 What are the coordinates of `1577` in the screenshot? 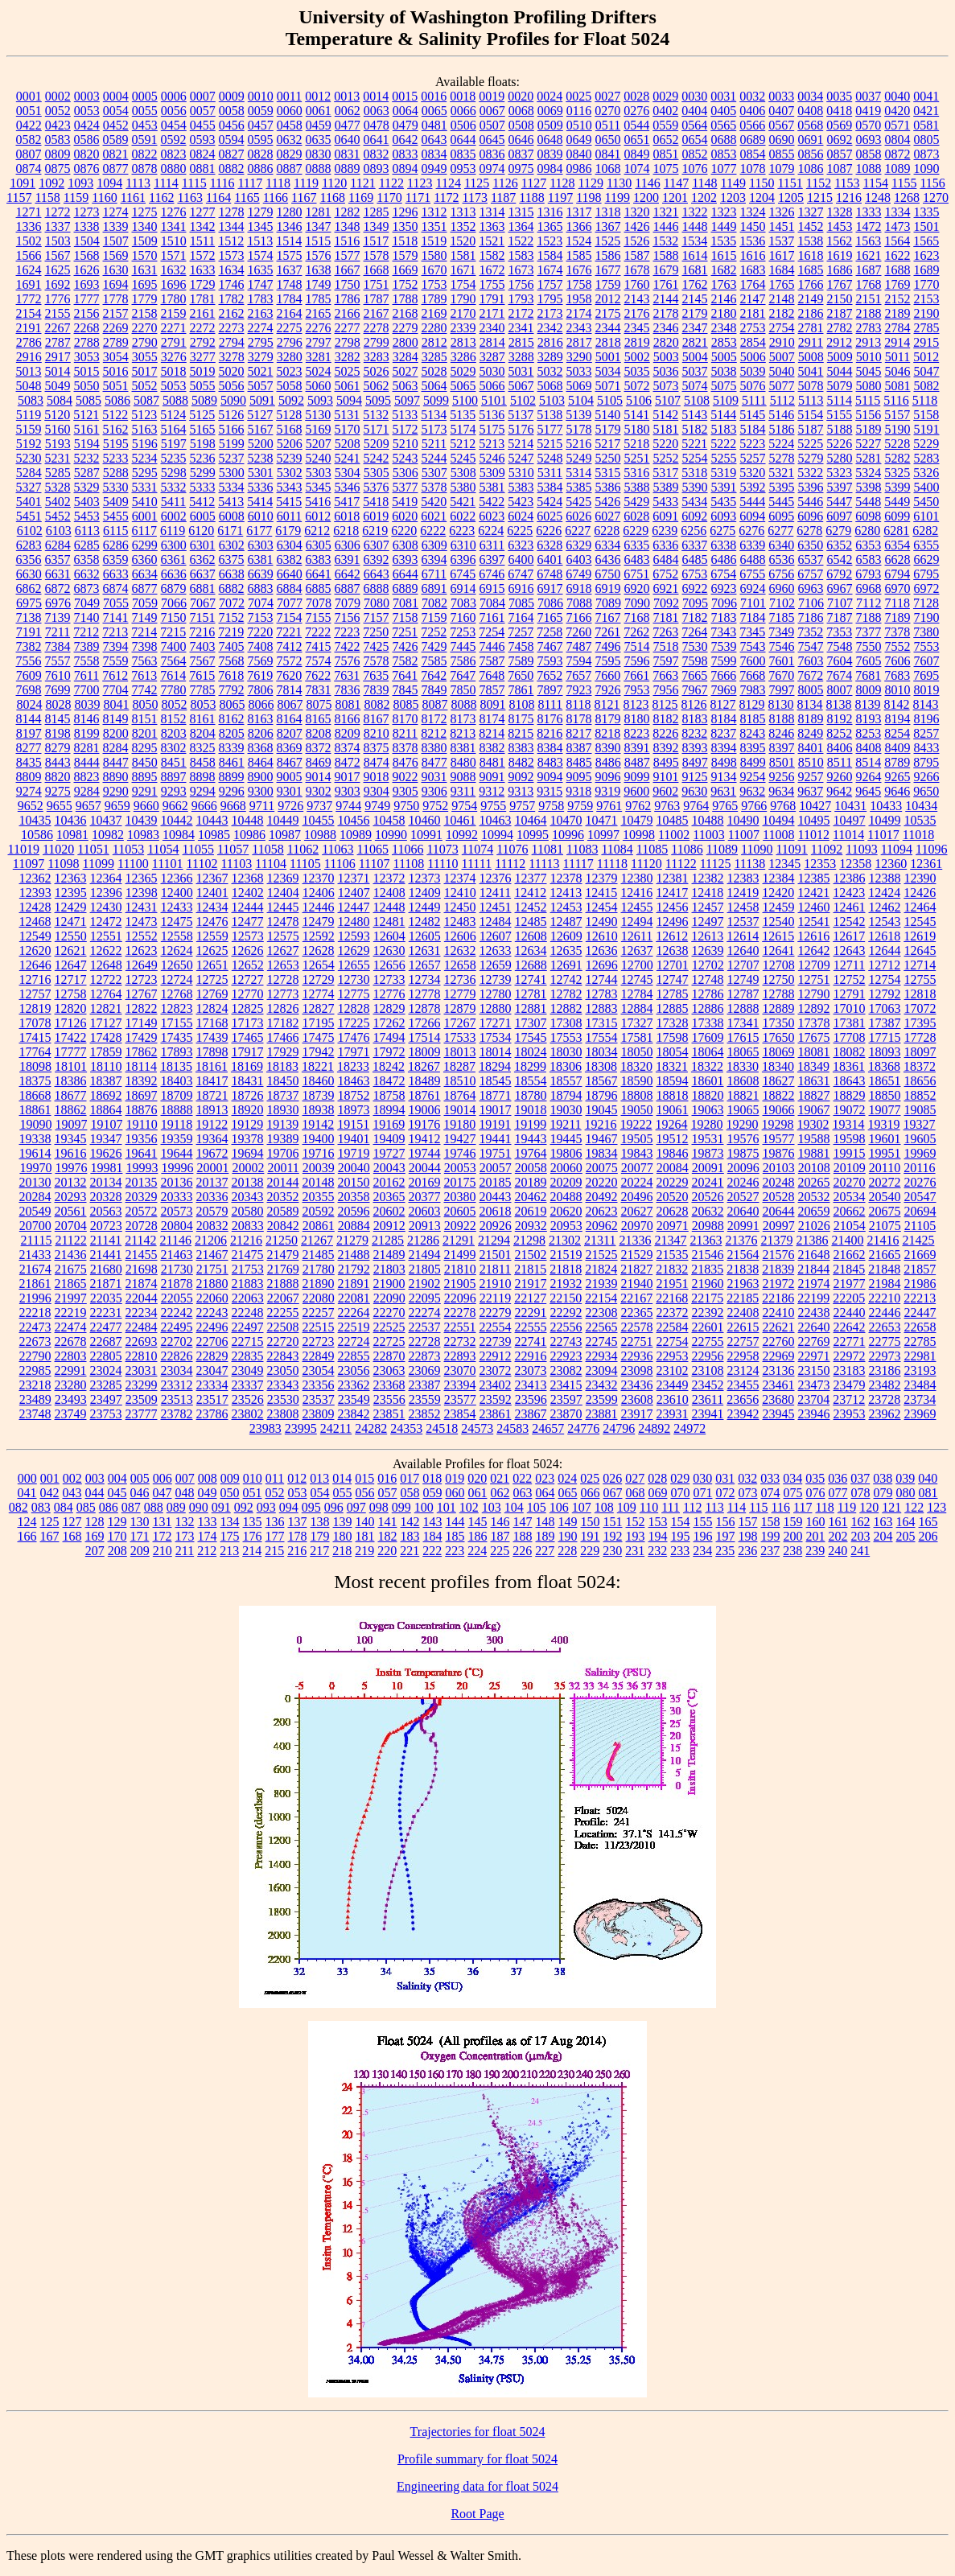 It's located at (347, 255).